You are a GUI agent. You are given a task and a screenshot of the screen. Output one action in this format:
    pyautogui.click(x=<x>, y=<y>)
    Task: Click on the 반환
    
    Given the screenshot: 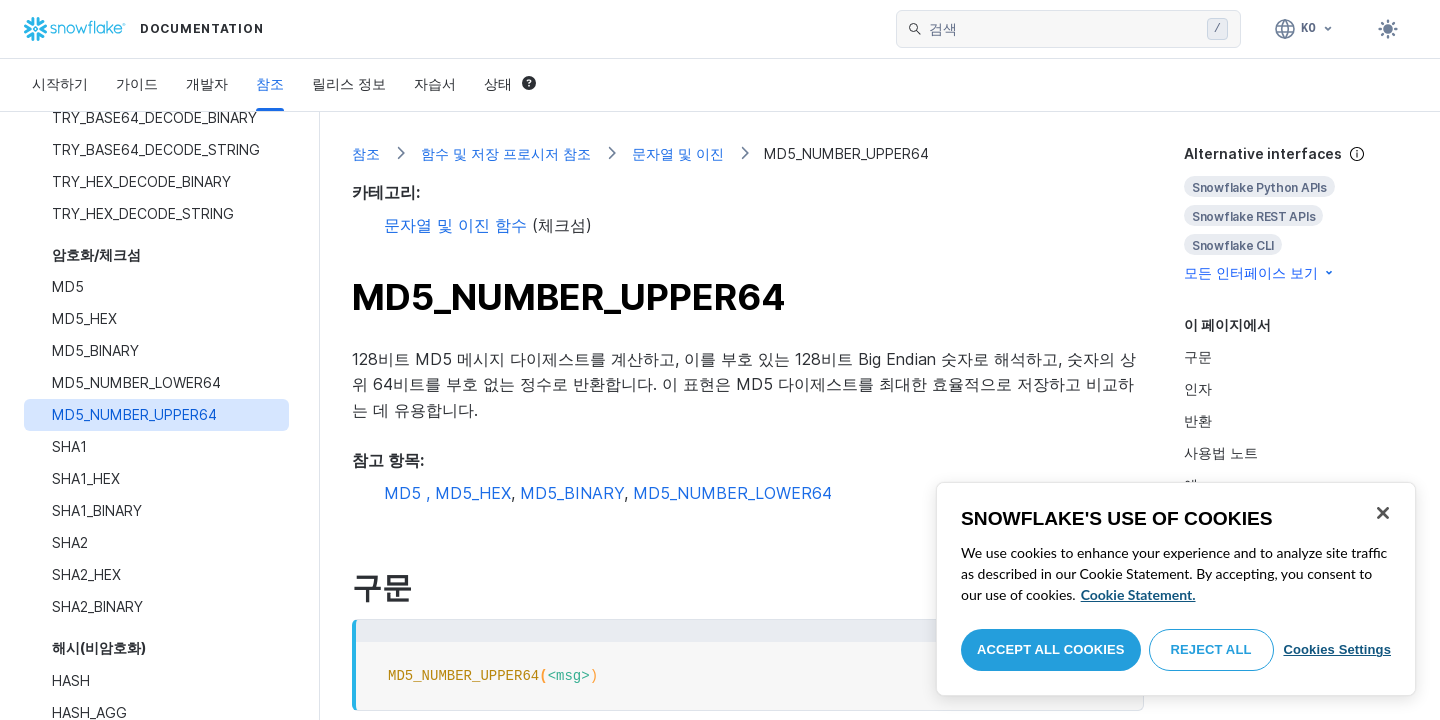 What is the action you would take?
    pyautogui.click(x=1198, y=420)
    